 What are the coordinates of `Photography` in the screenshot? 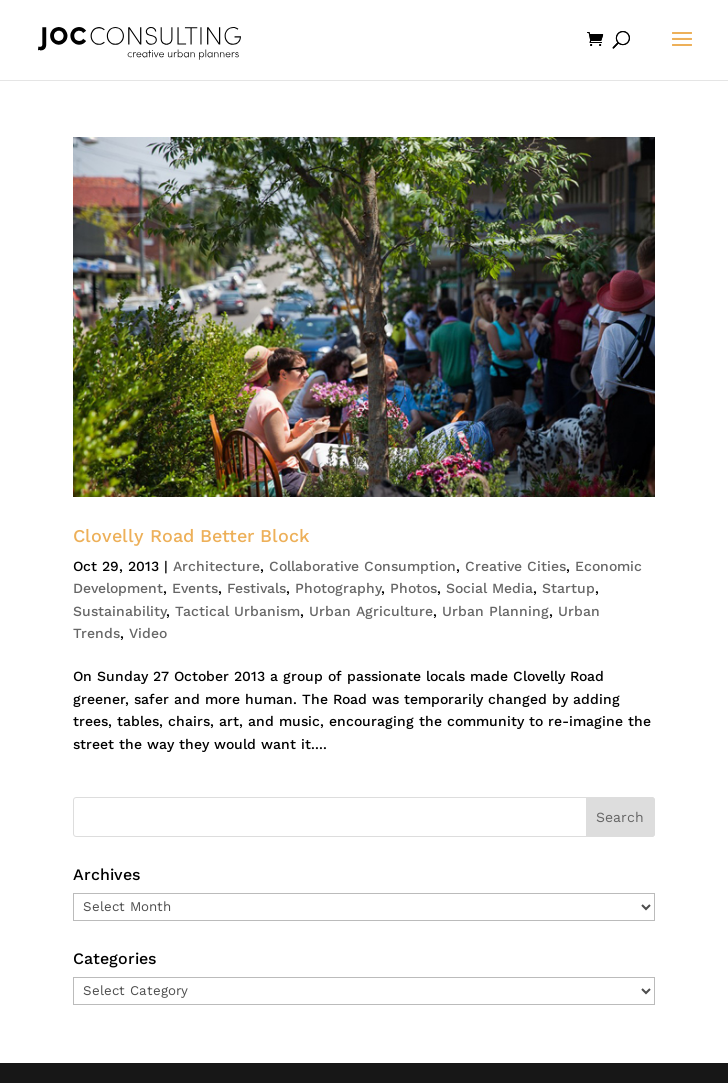 It's located at (338, 588).